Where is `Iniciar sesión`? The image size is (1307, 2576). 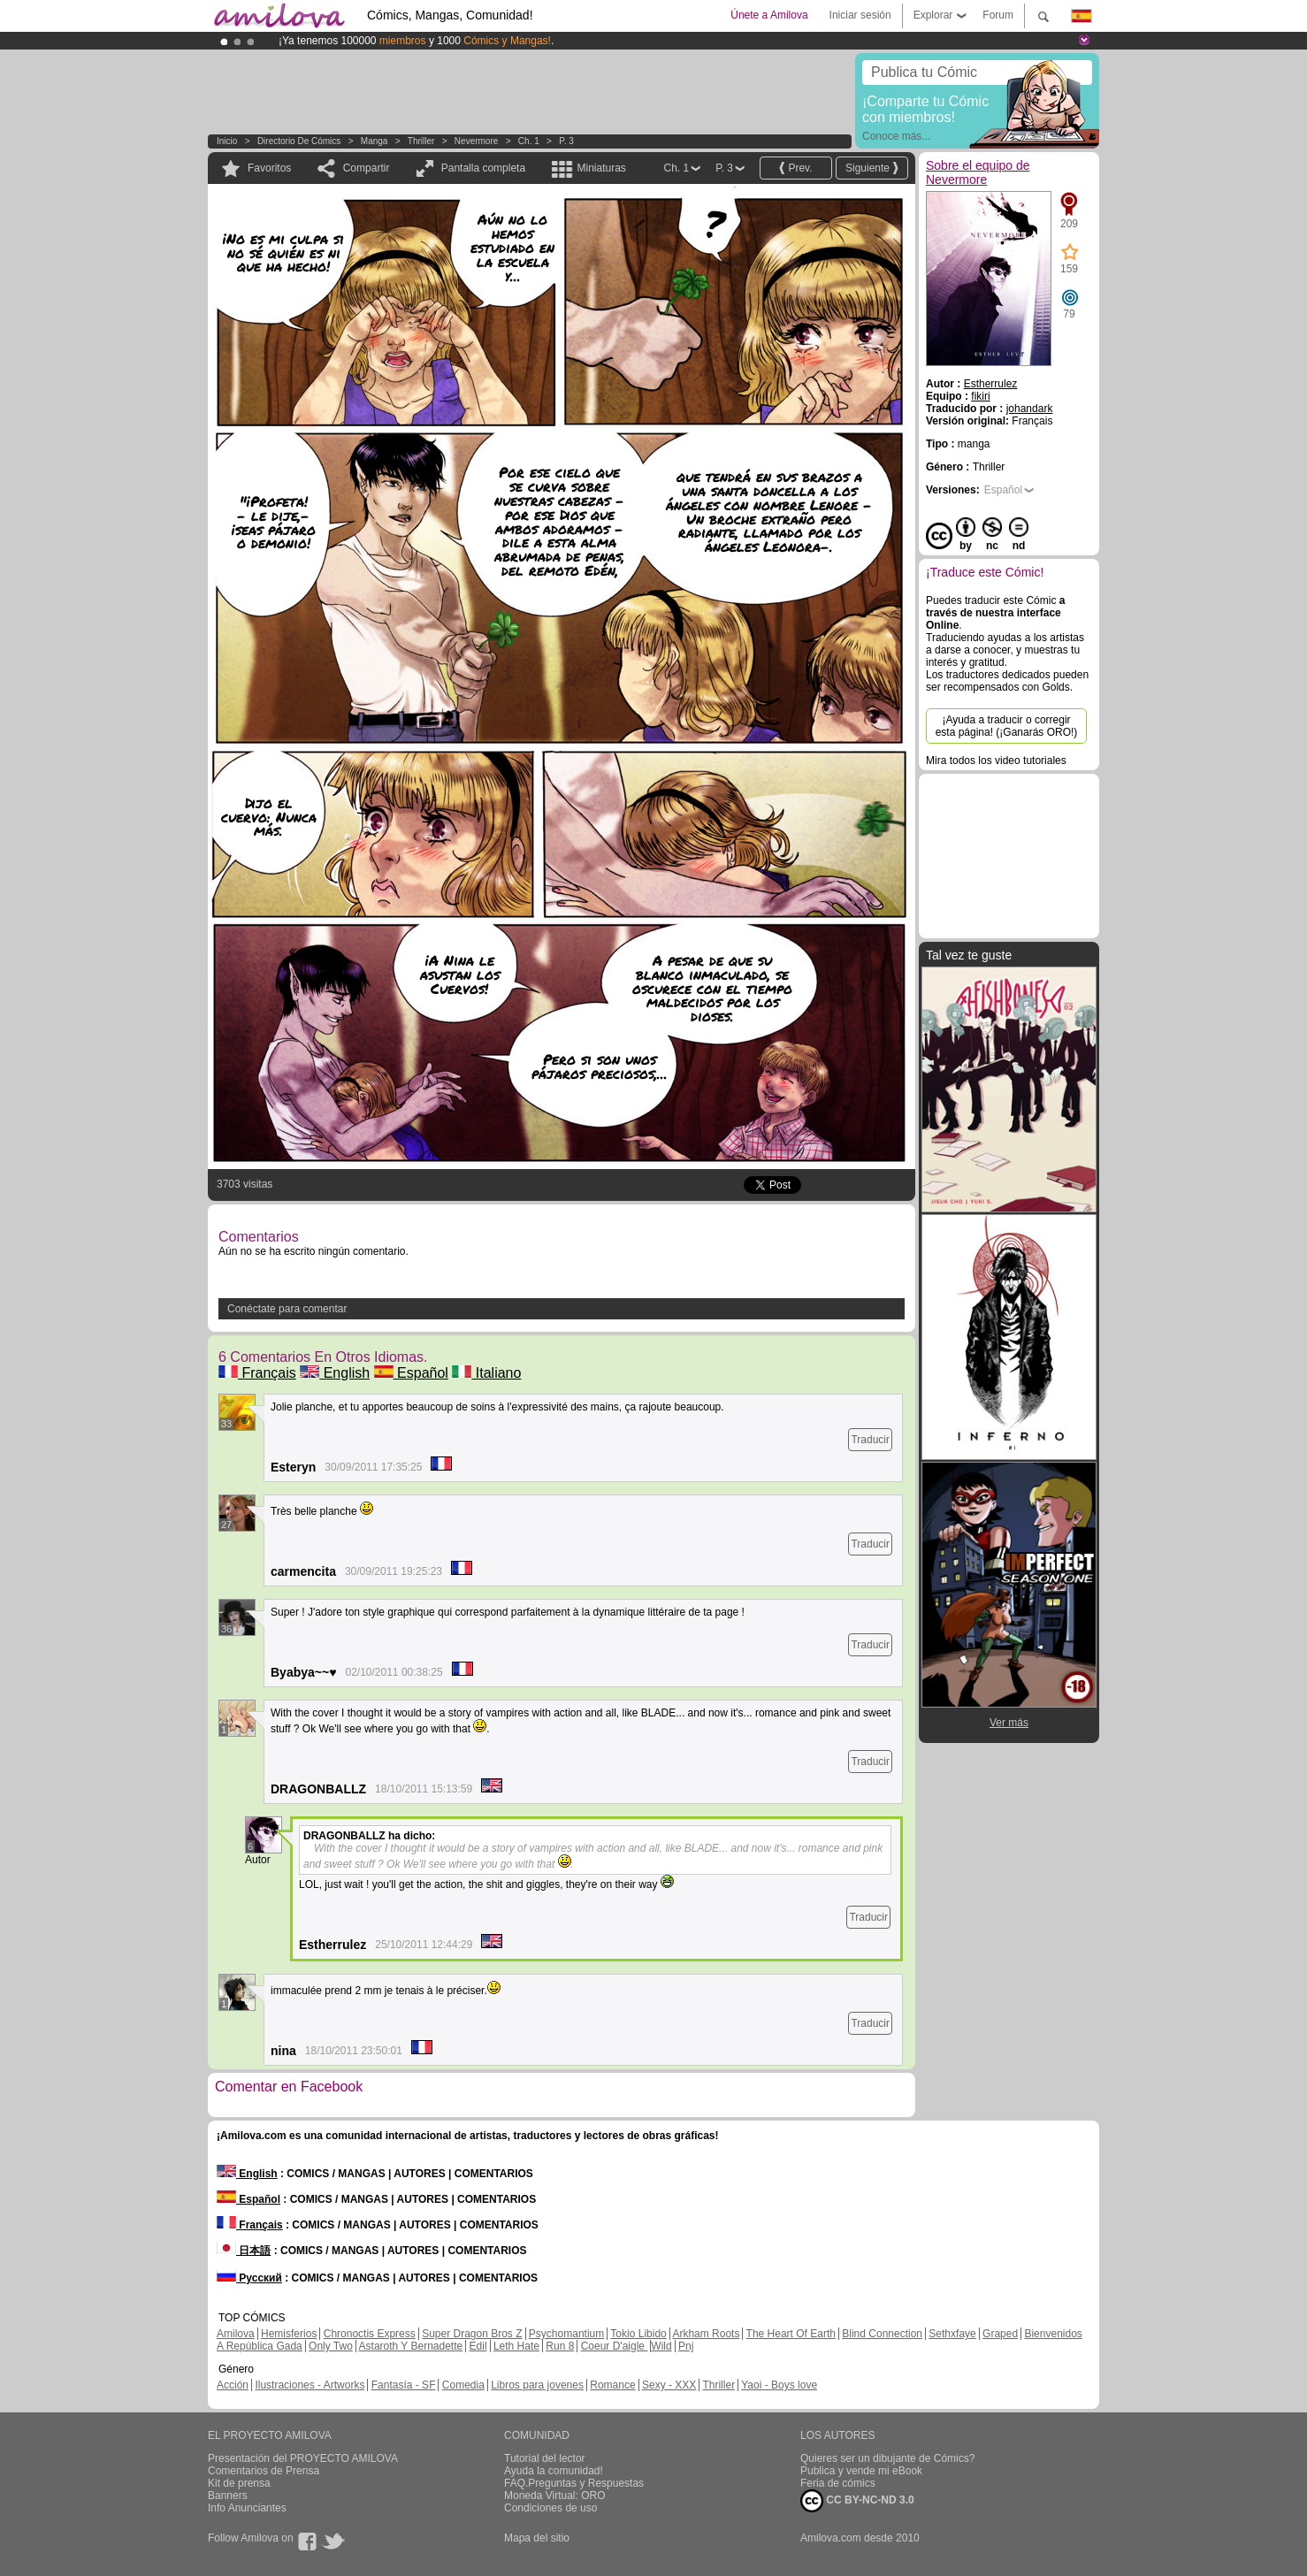
Iniciar sesión is located at coordinates (860, 15).